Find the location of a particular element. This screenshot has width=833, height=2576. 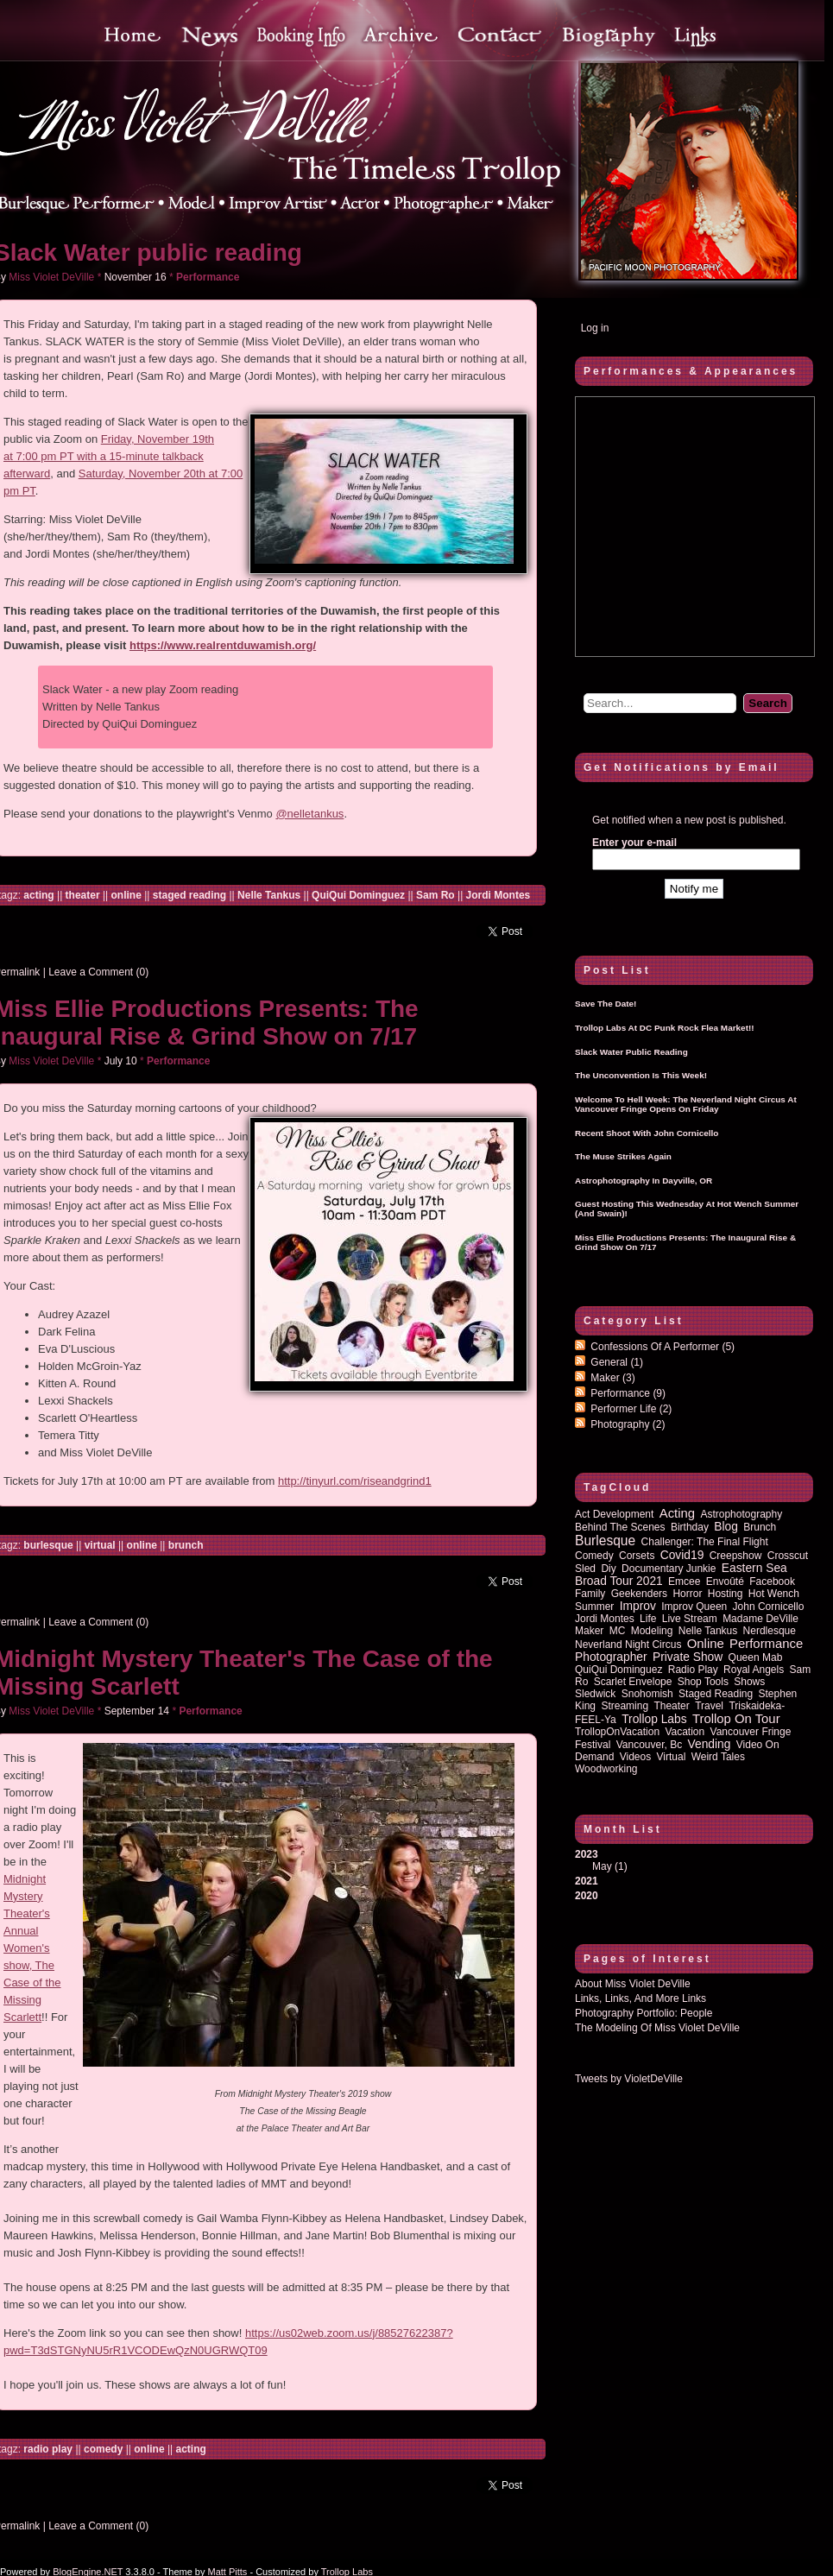

Performer Life is located at coordinates (631, 1409).